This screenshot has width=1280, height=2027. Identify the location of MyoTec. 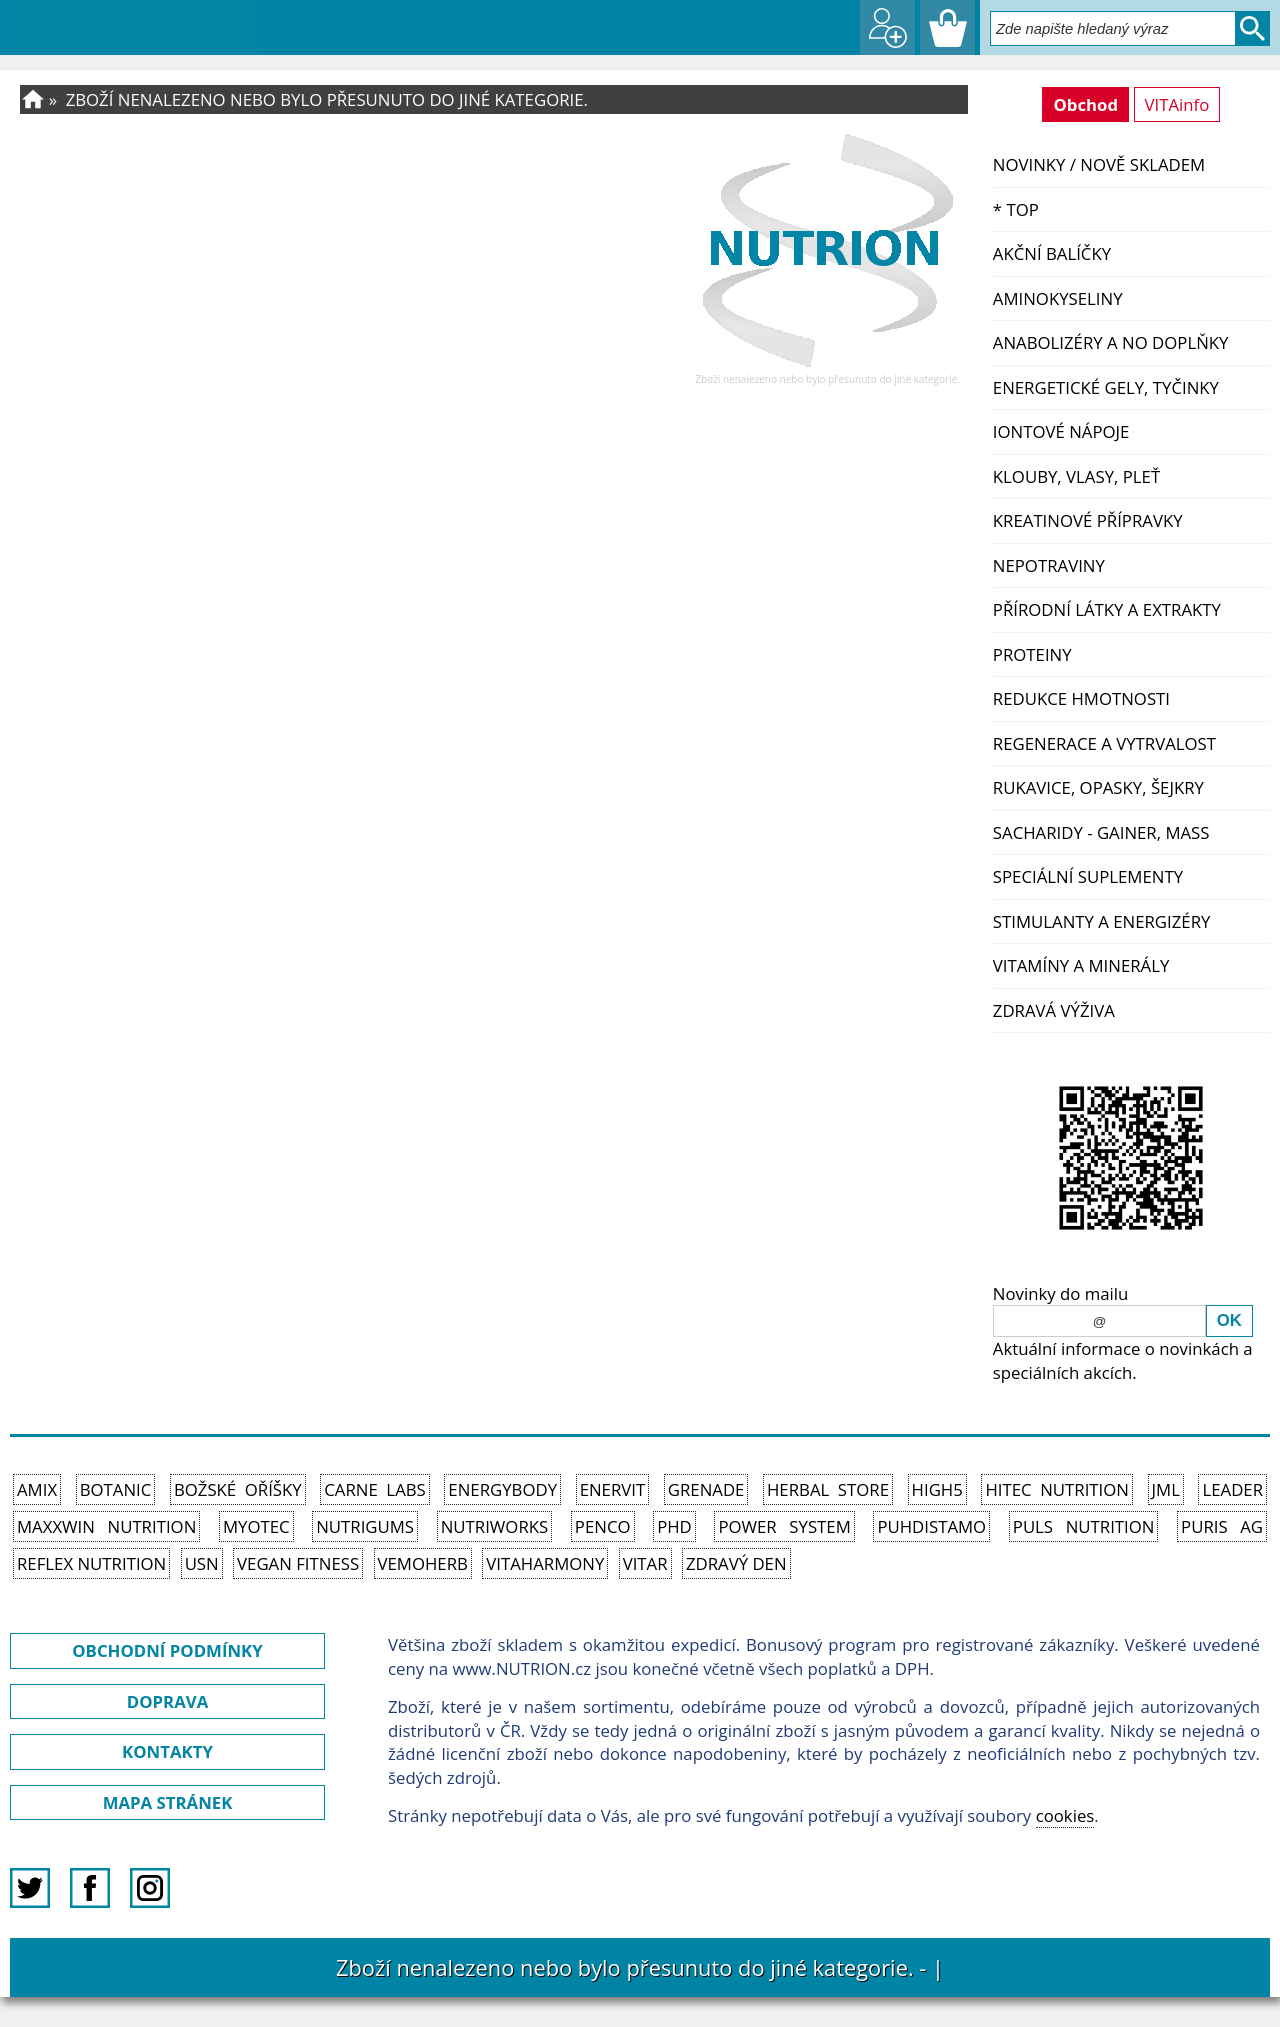
(256, 1526).